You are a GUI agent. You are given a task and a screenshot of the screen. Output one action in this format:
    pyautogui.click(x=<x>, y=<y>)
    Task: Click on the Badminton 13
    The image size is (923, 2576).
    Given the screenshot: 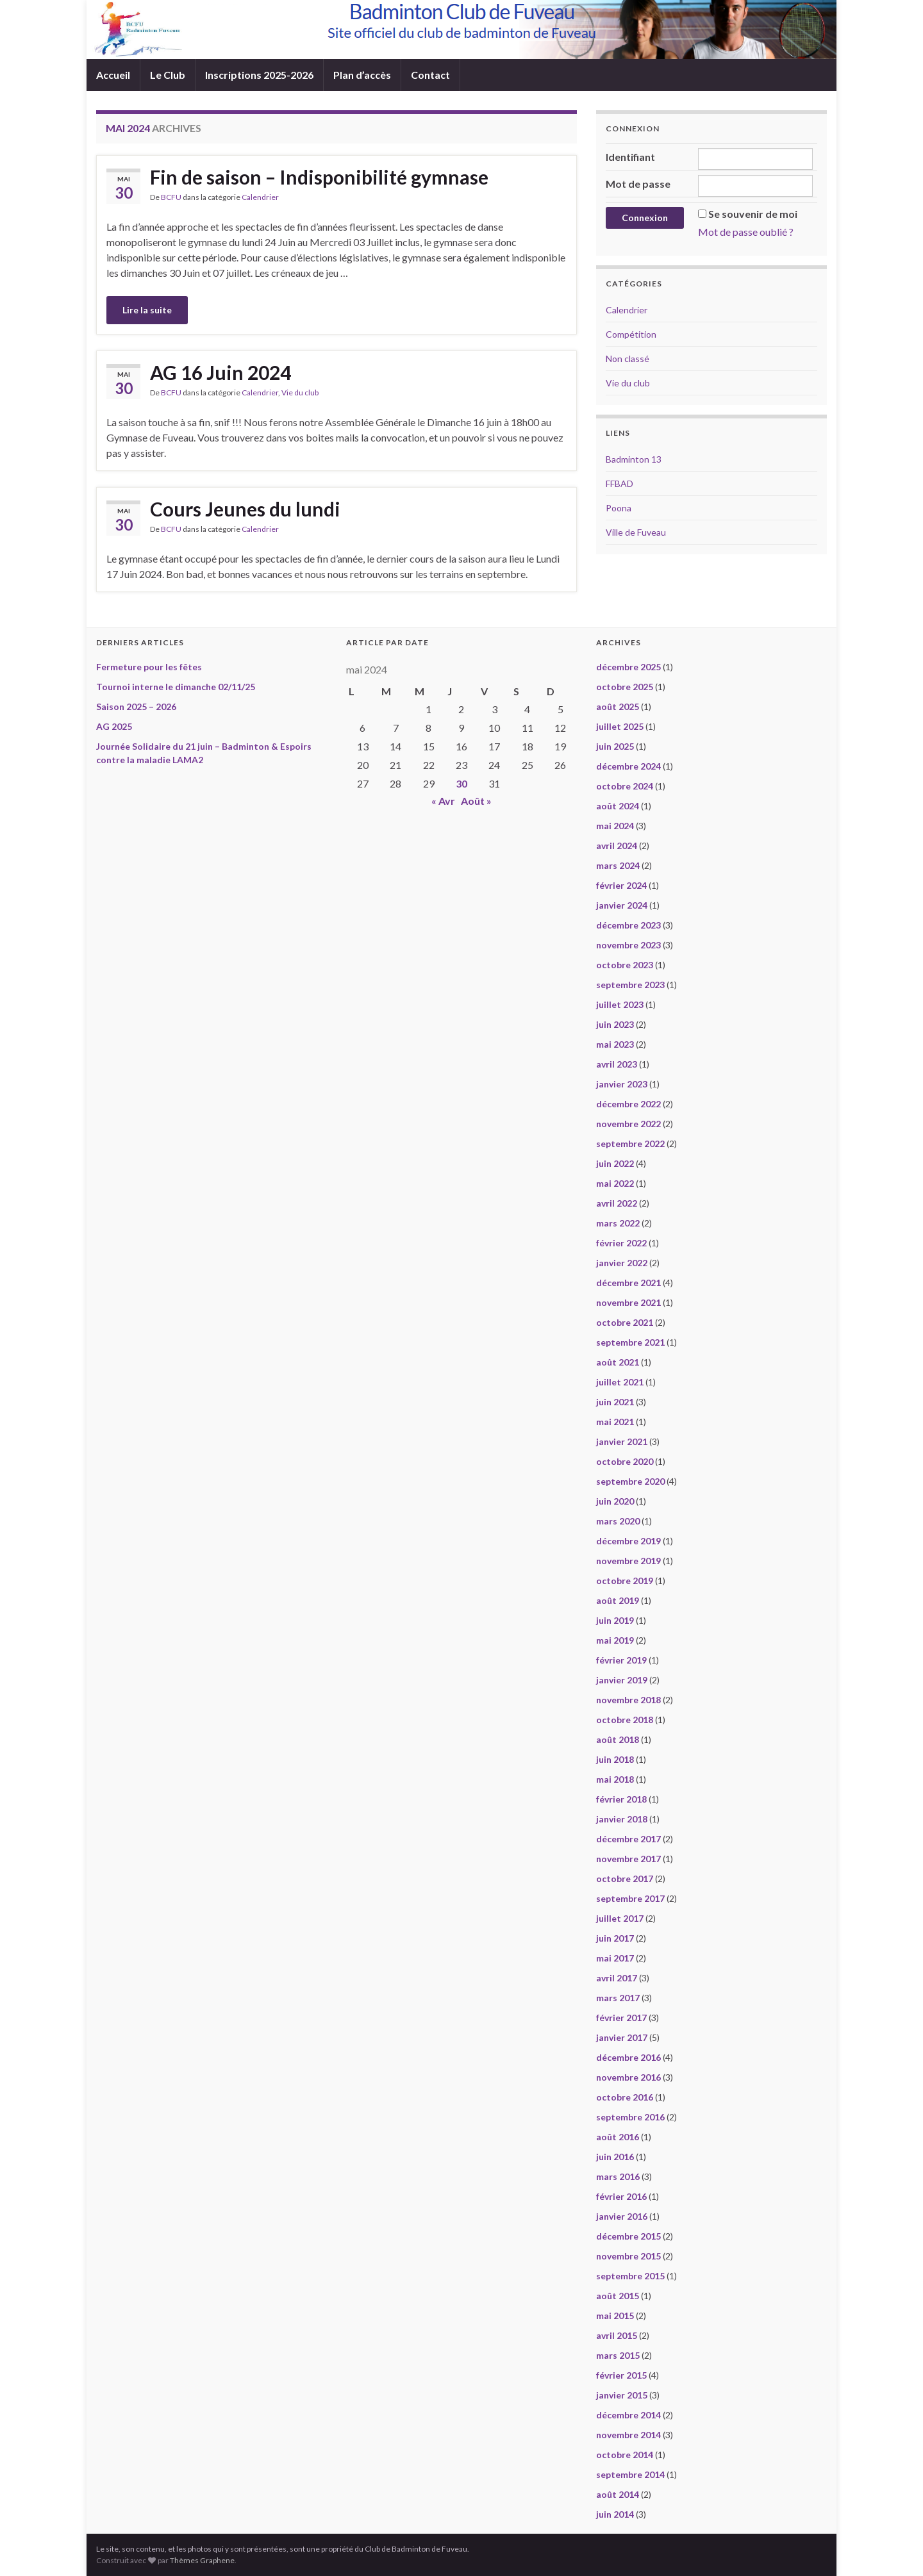 What is the action you would take?
    pyautogui.click(x=633, y=459)
    